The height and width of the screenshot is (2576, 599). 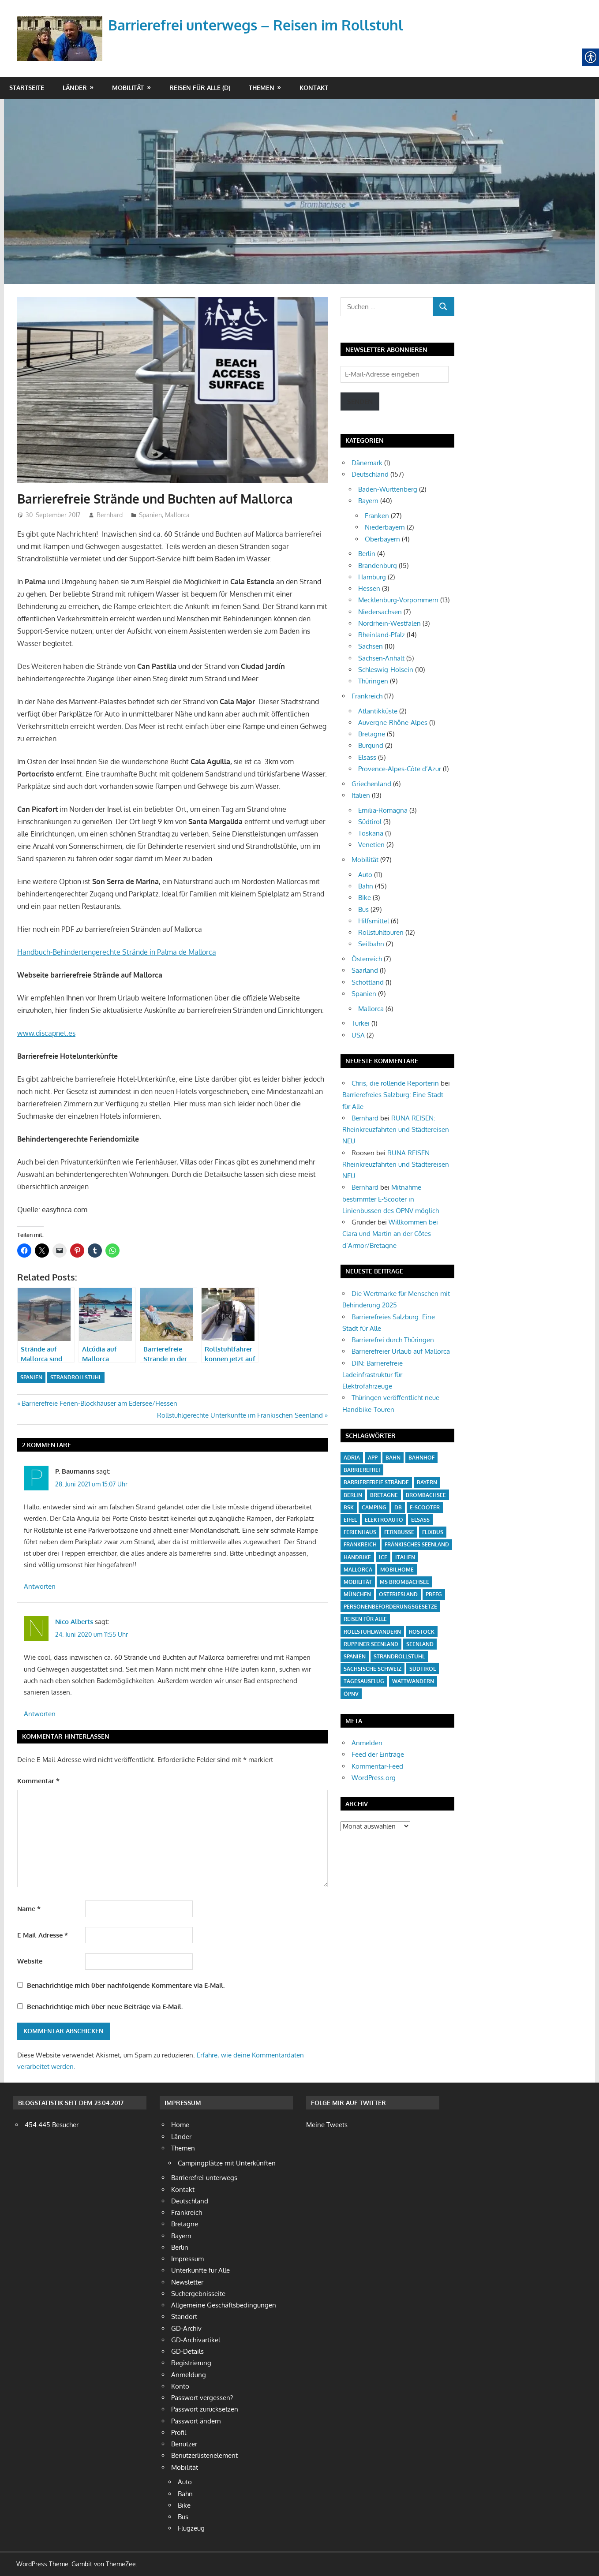 I want to click on Fernbusse [Fernbusse (12 Einträge)], so click(x=399, y=1532).